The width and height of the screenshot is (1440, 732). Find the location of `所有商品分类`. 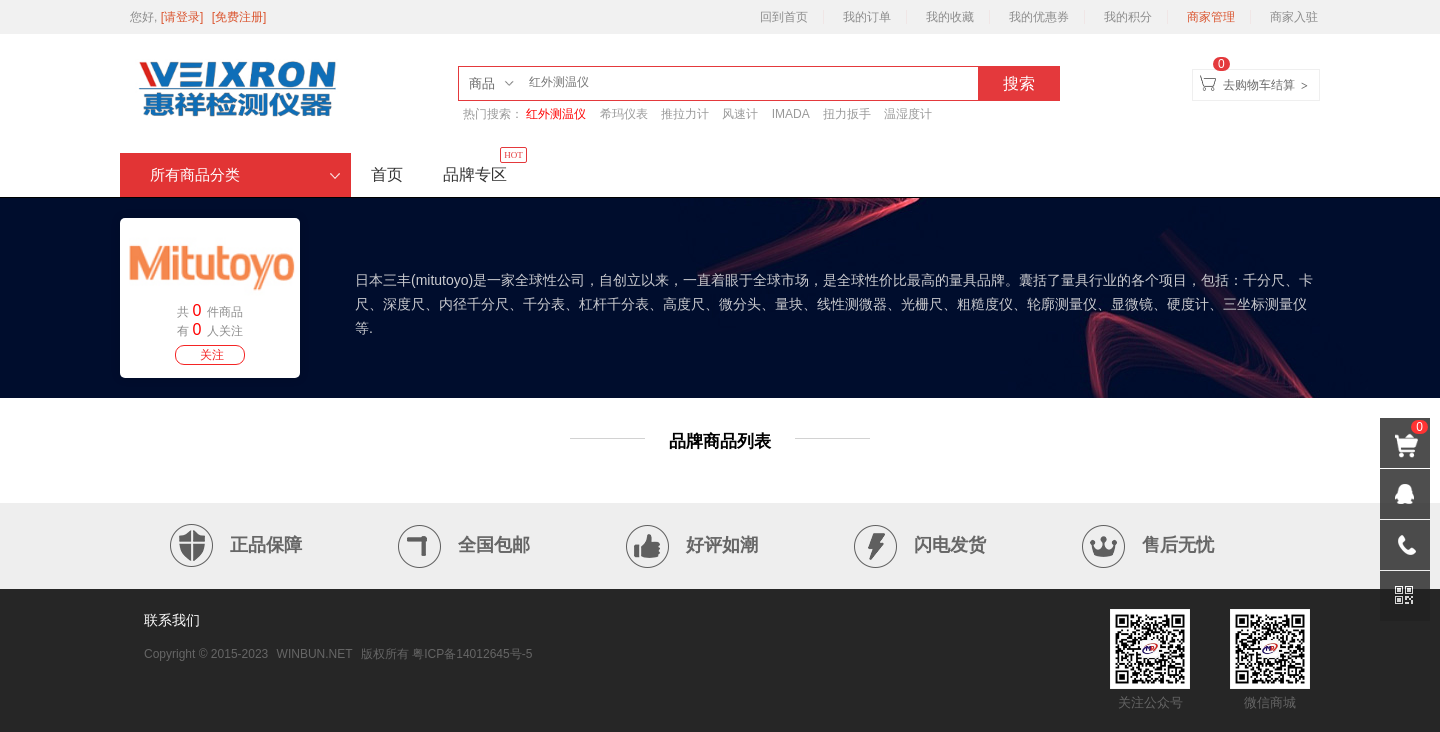

所有商品分类 is located at coordinates (245, 175).